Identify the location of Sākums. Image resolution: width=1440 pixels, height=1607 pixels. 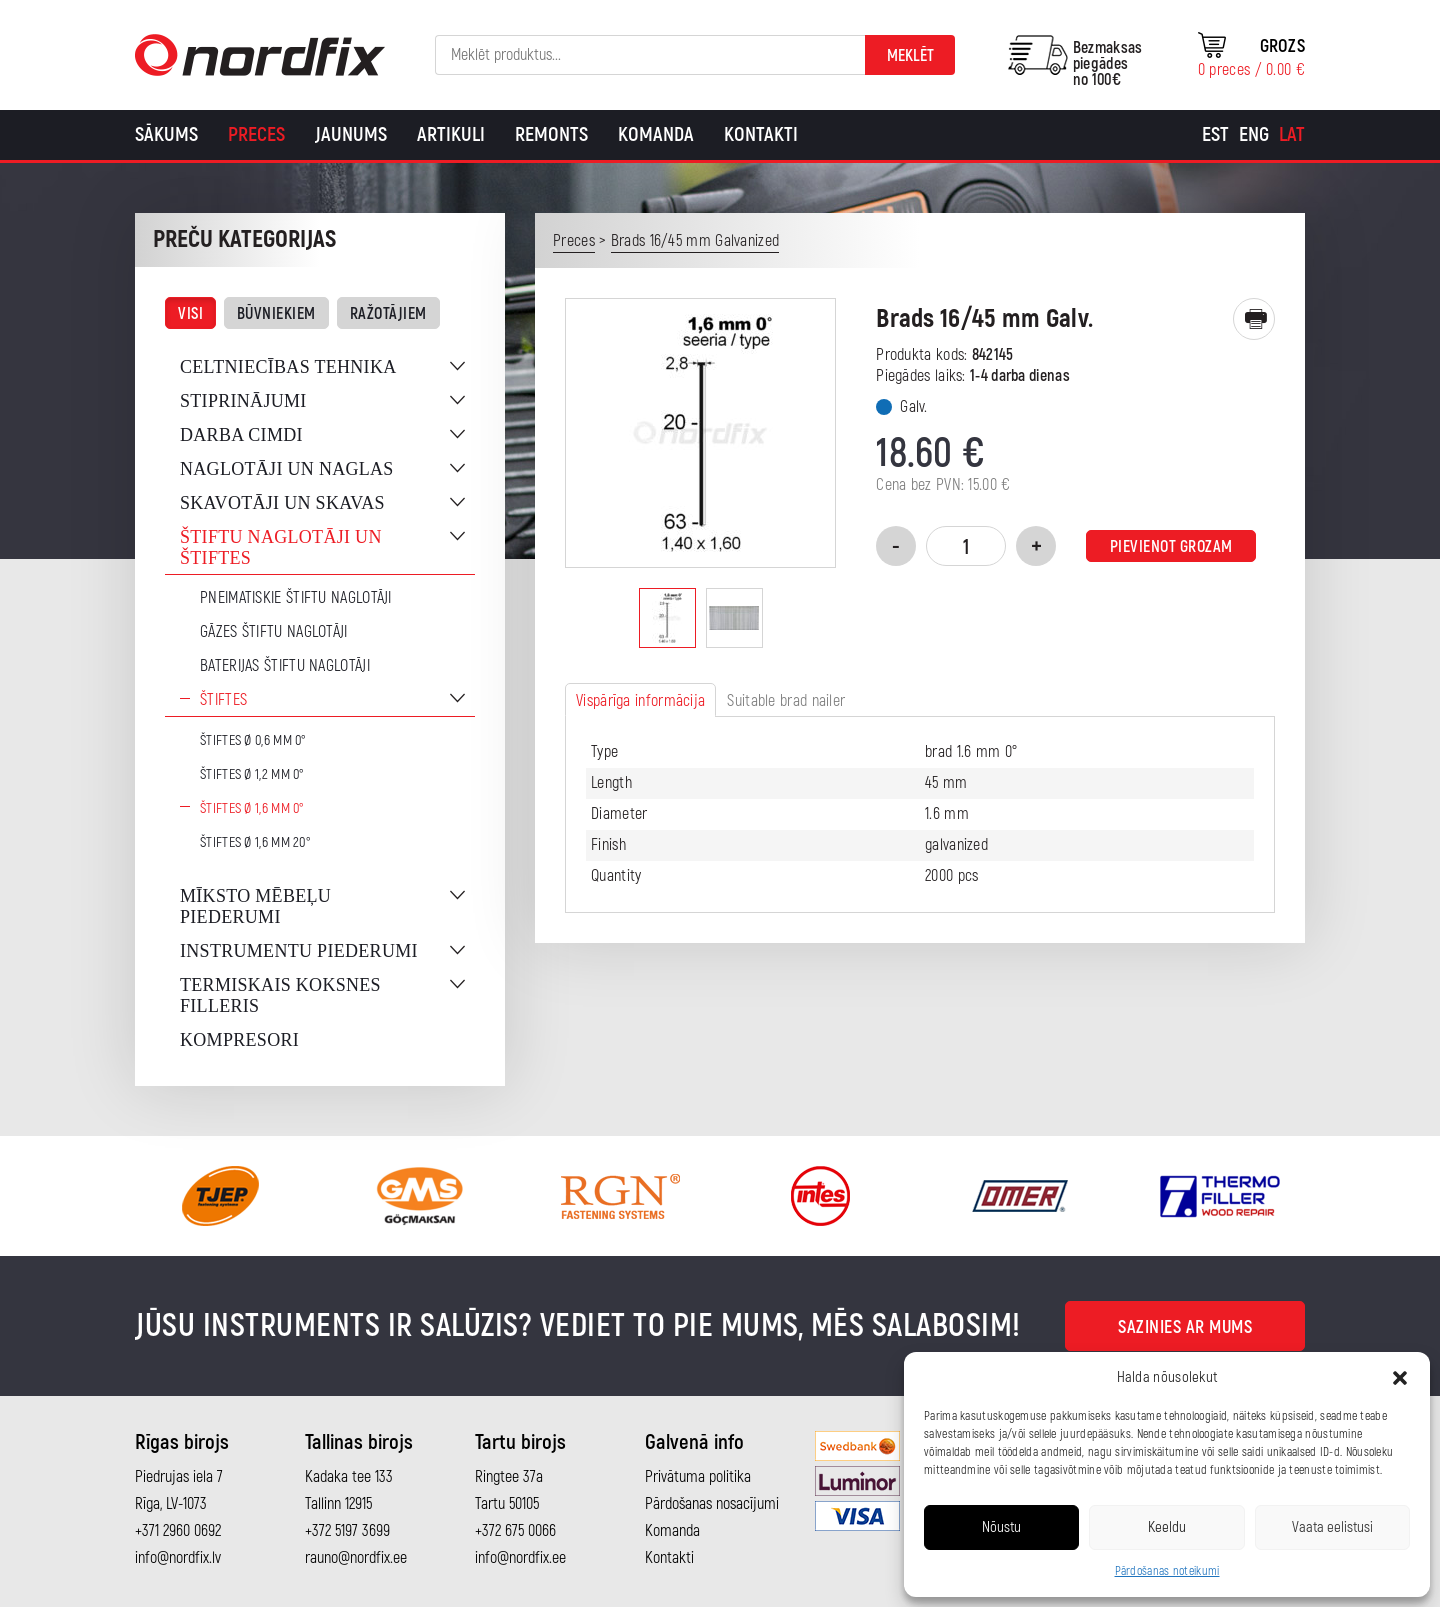
(166, 134).